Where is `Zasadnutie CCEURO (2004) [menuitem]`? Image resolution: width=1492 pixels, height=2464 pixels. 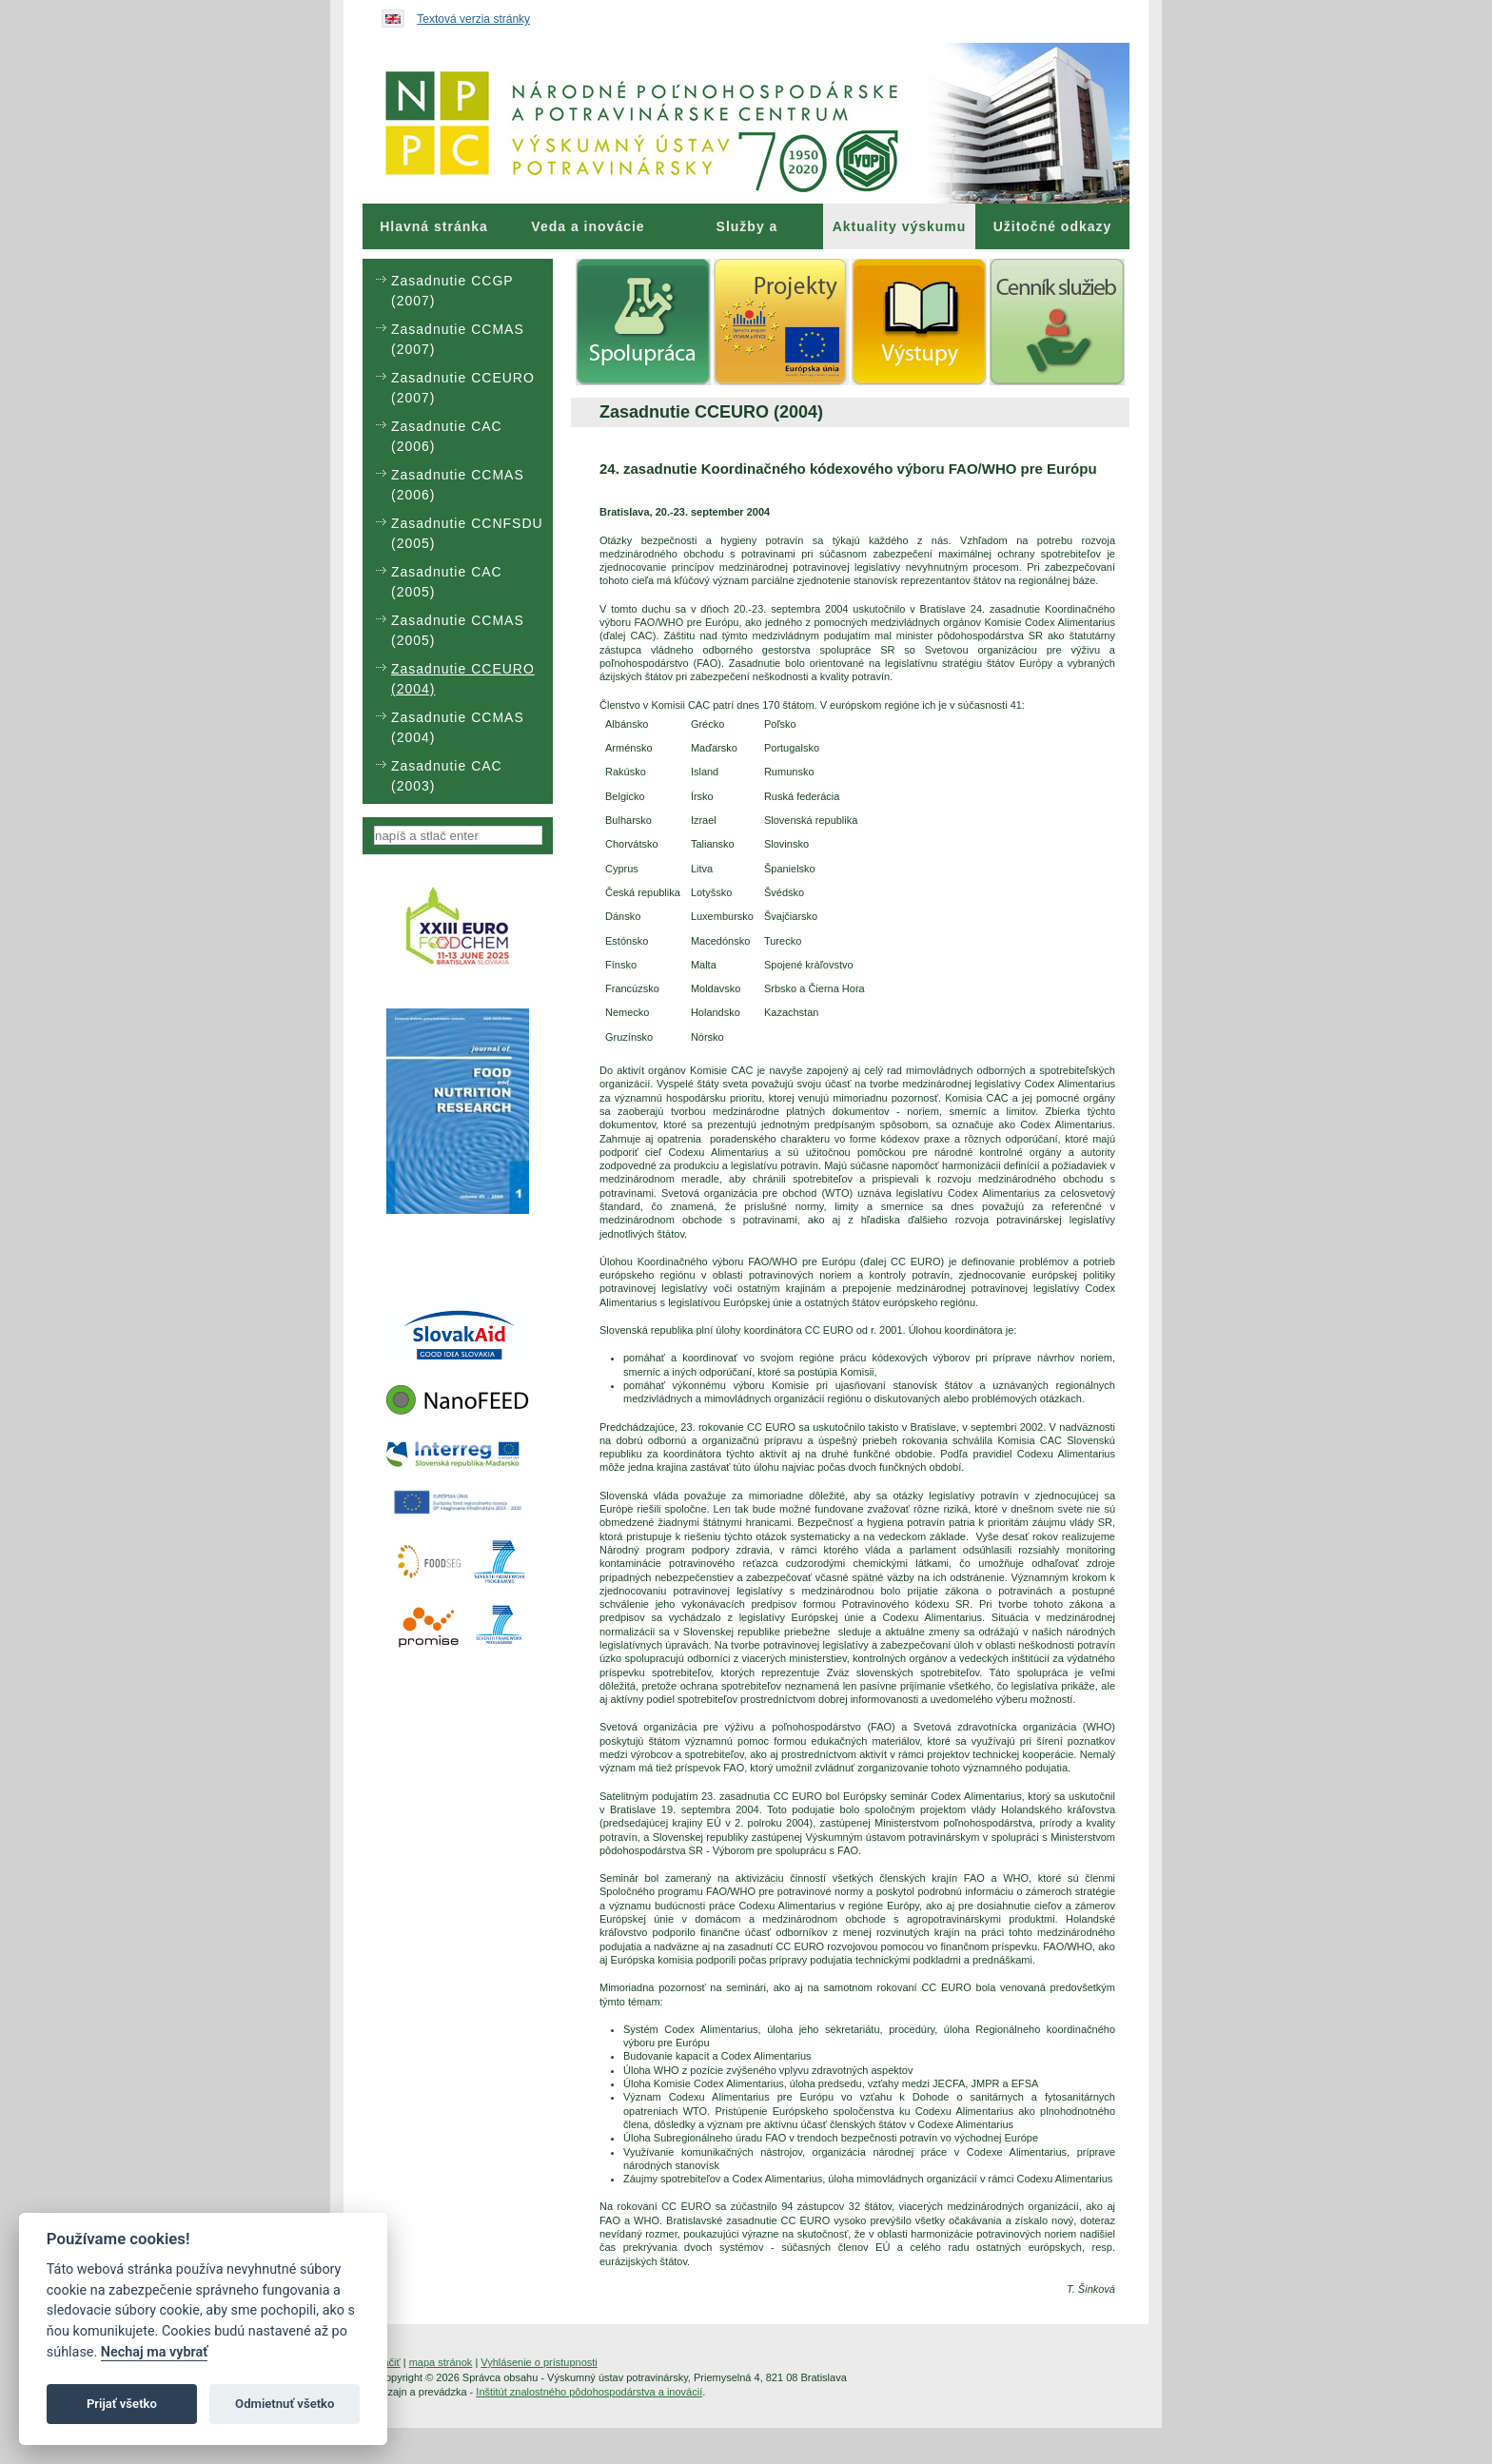
Zasadnutie CCEURO (2004) [menuitem] is located at coordinates (463, 678).